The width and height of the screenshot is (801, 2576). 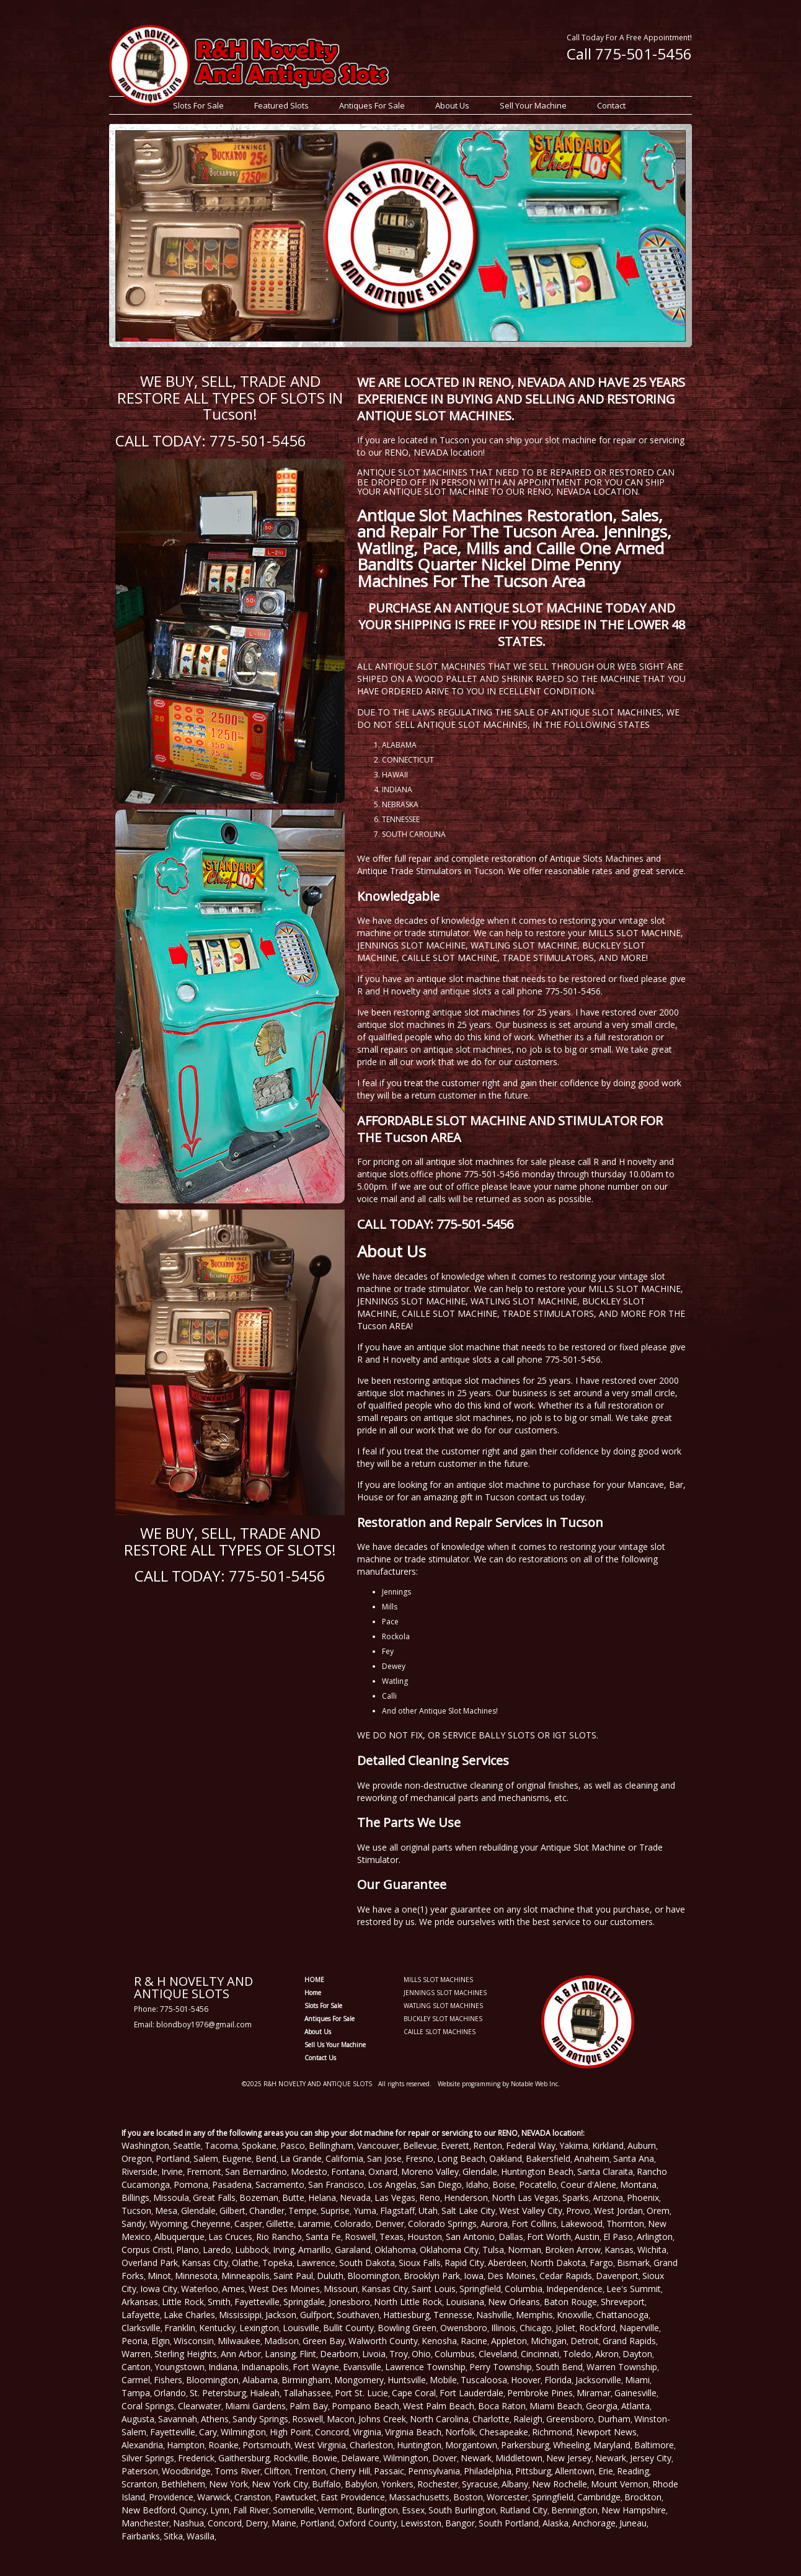 What do you see at coordinates (523, 2510) in the screenshot?
I see `Rutland City` at bounding box center [523, 2510].